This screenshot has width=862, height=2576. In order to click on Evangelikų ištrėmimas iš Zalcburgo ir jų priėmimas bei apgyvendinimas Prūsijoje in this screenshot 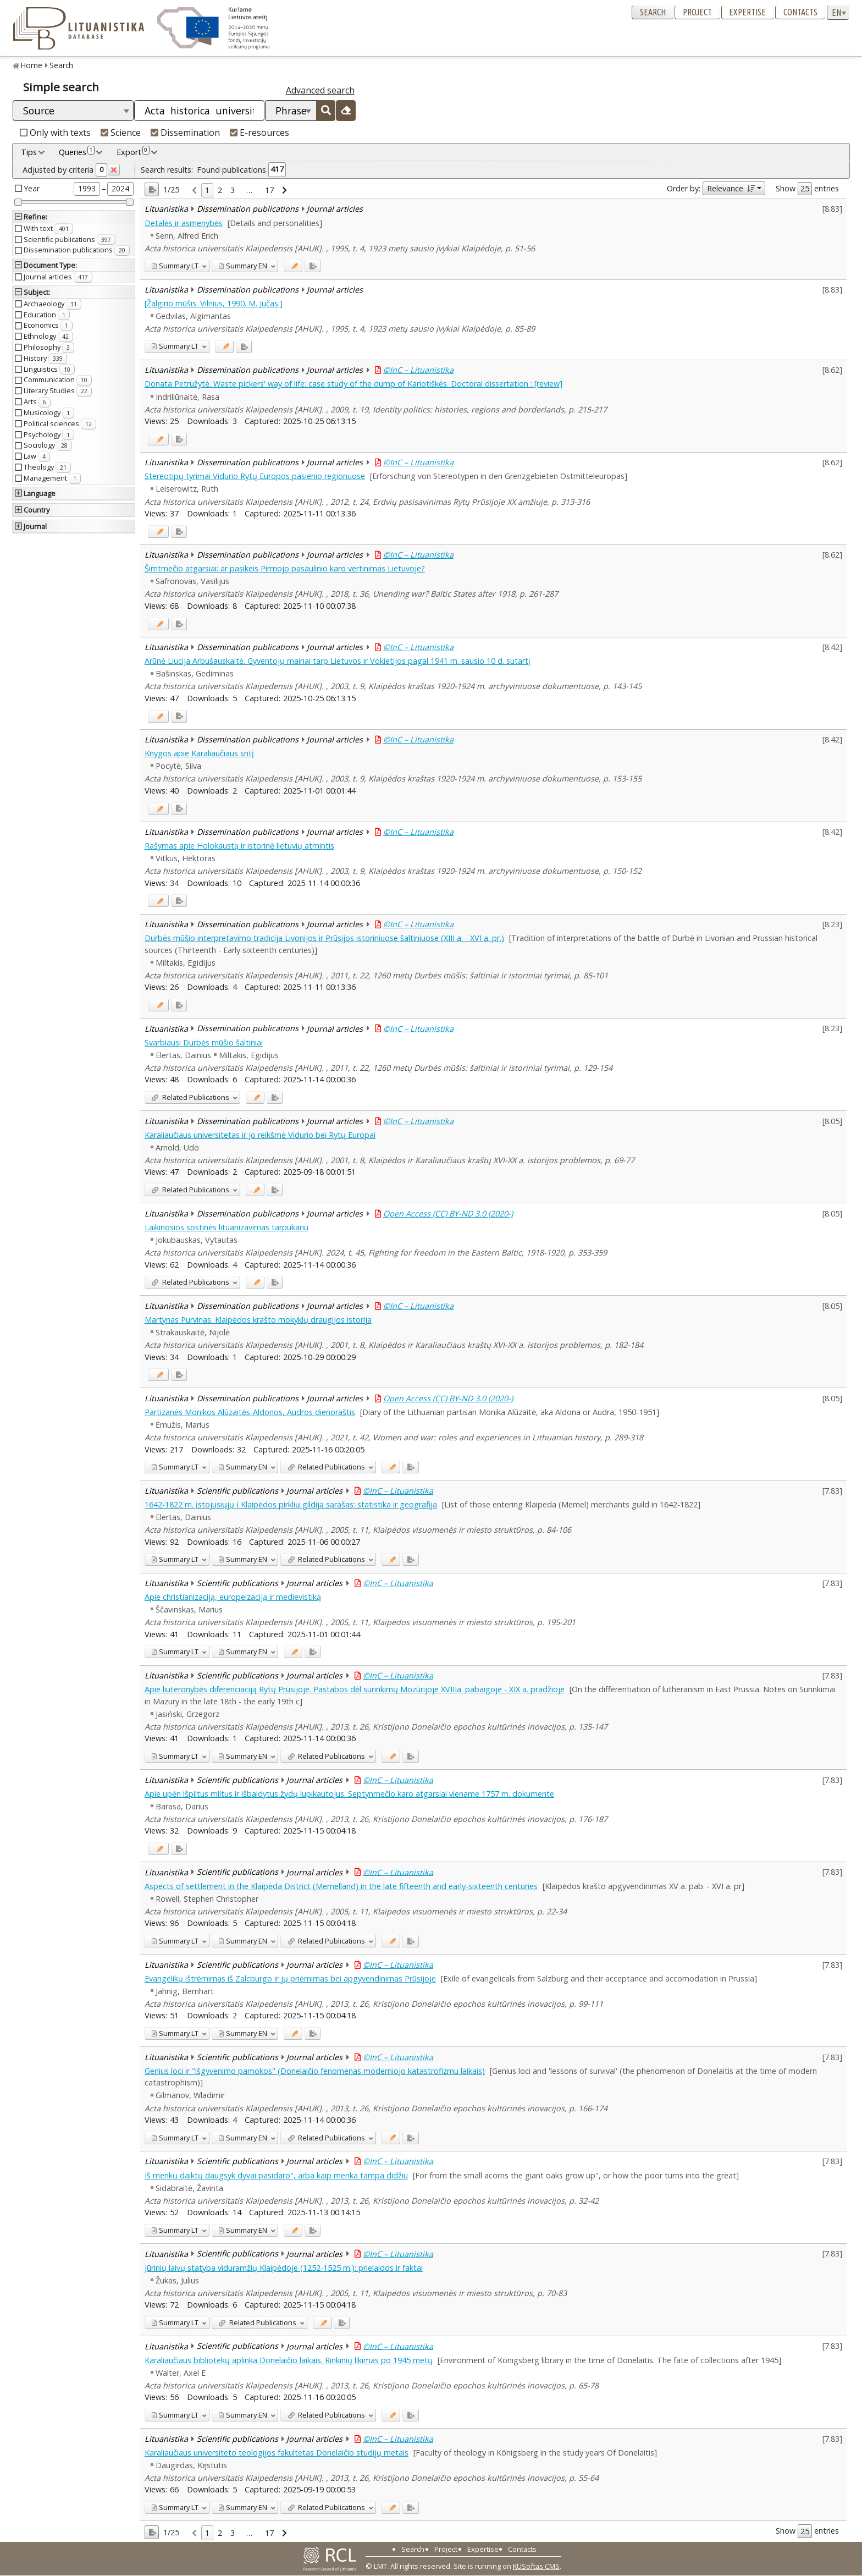, I will do `click(290, 1978)`.